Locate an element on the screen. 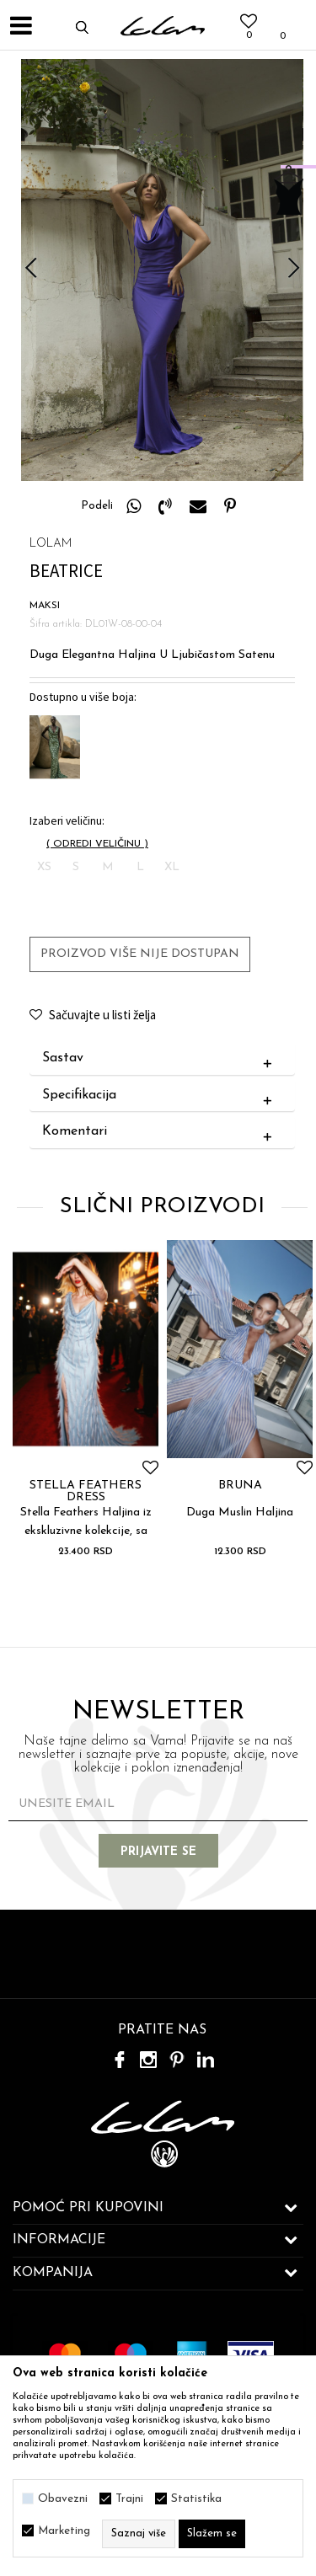 The width and height of the screenshot is (316, 2576). ( ) is located at coordinates (97, 844).